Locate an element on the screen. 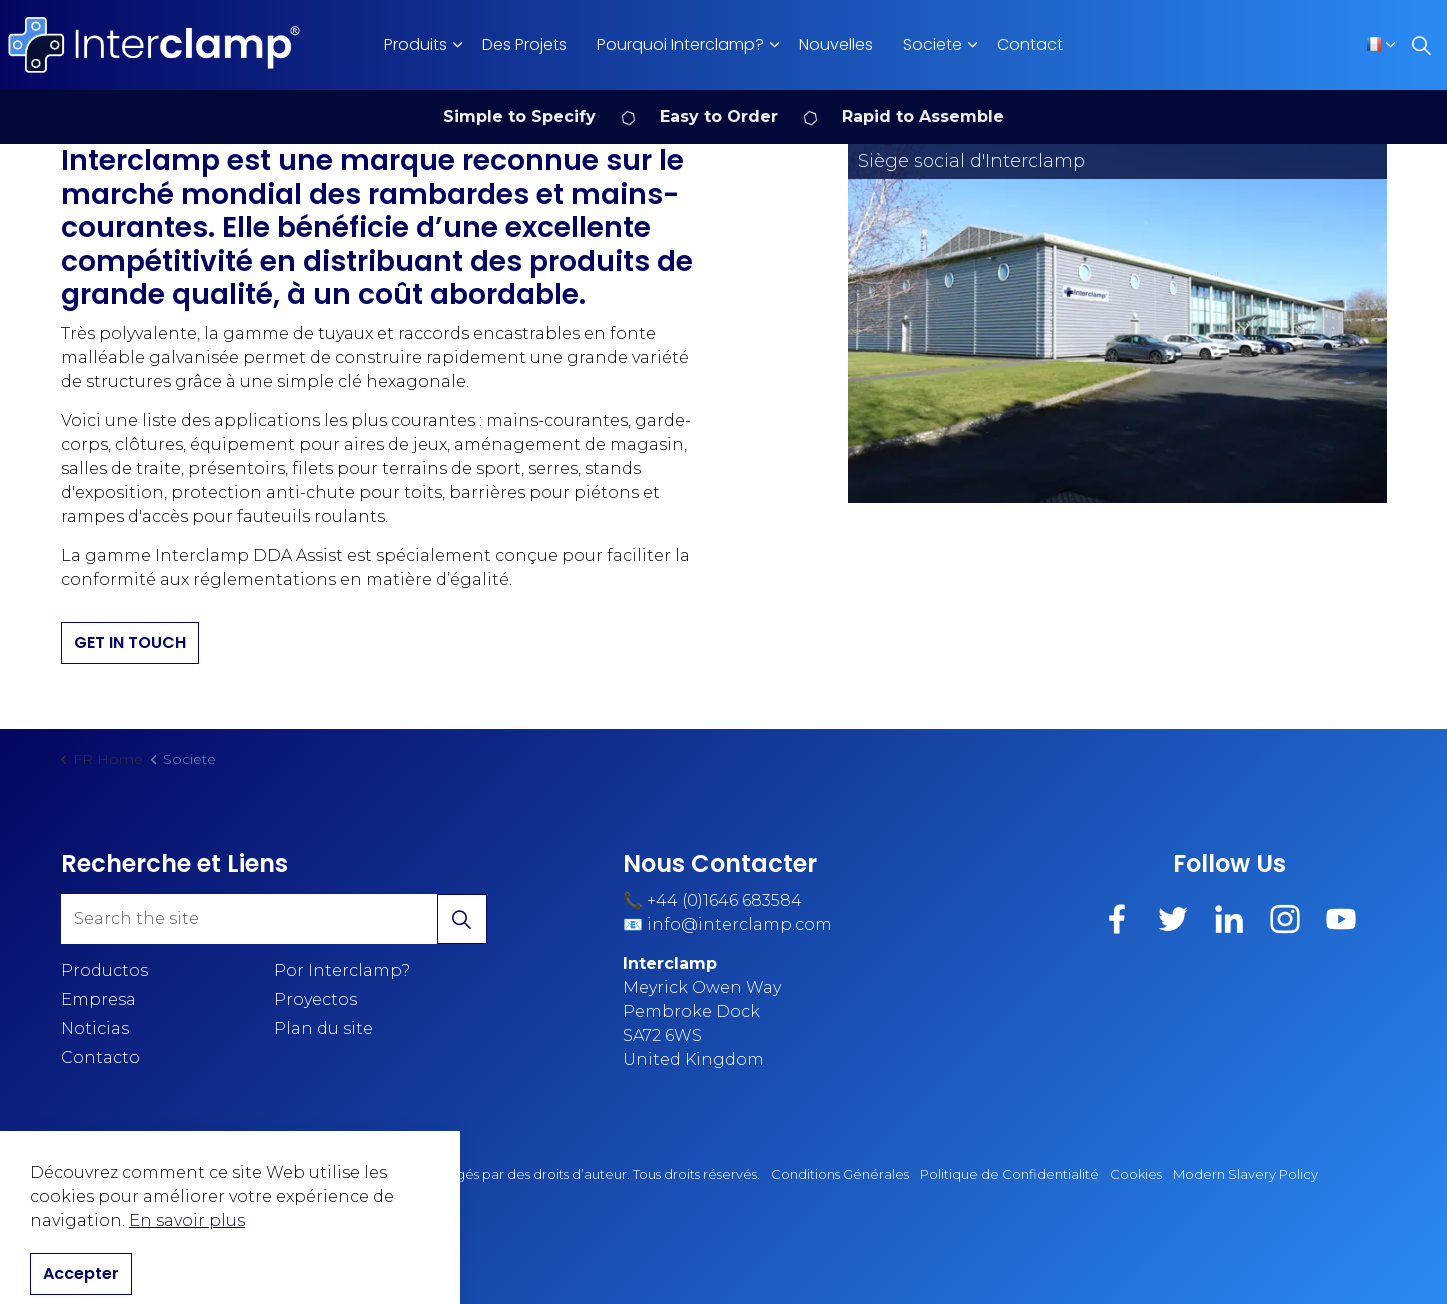 The width and height of the screenshot is (1447, 1304). Por Interclamp? is located at coordinates (342, 970).